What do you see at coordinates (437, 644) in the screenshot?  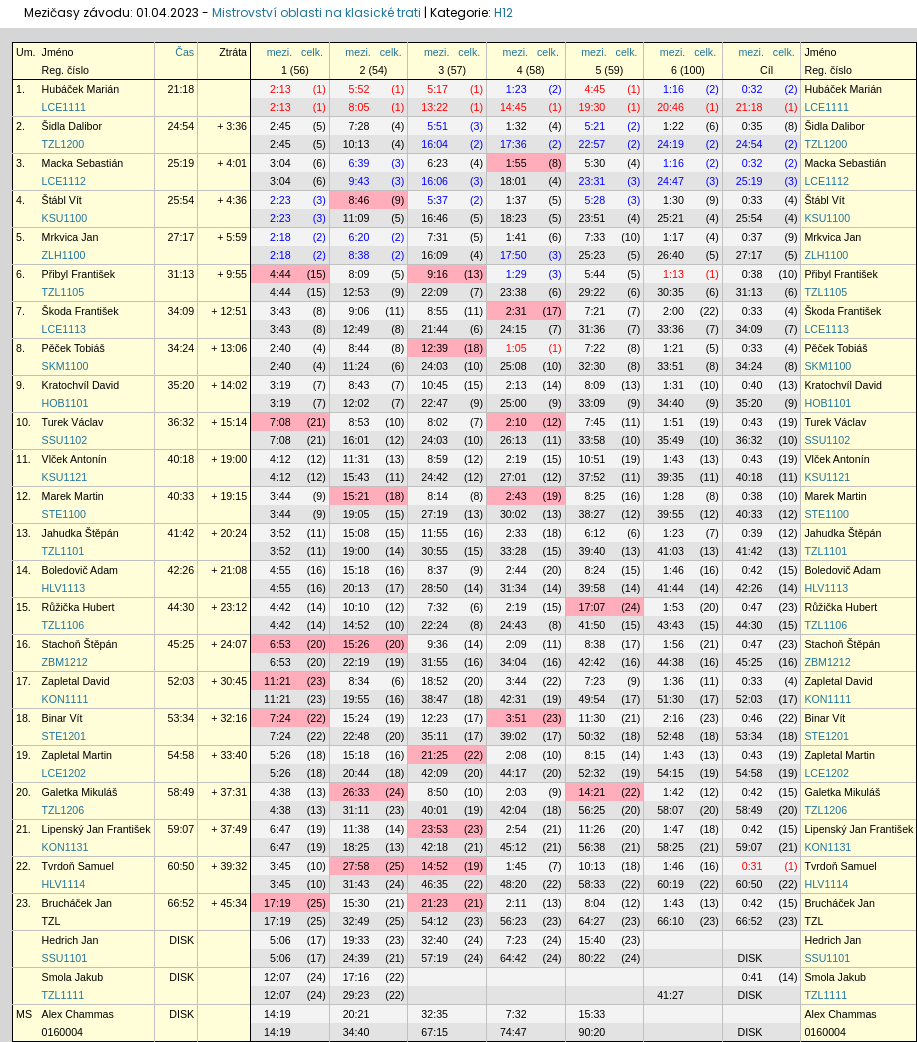 I see `9:36` at bounding box center [437, 644].